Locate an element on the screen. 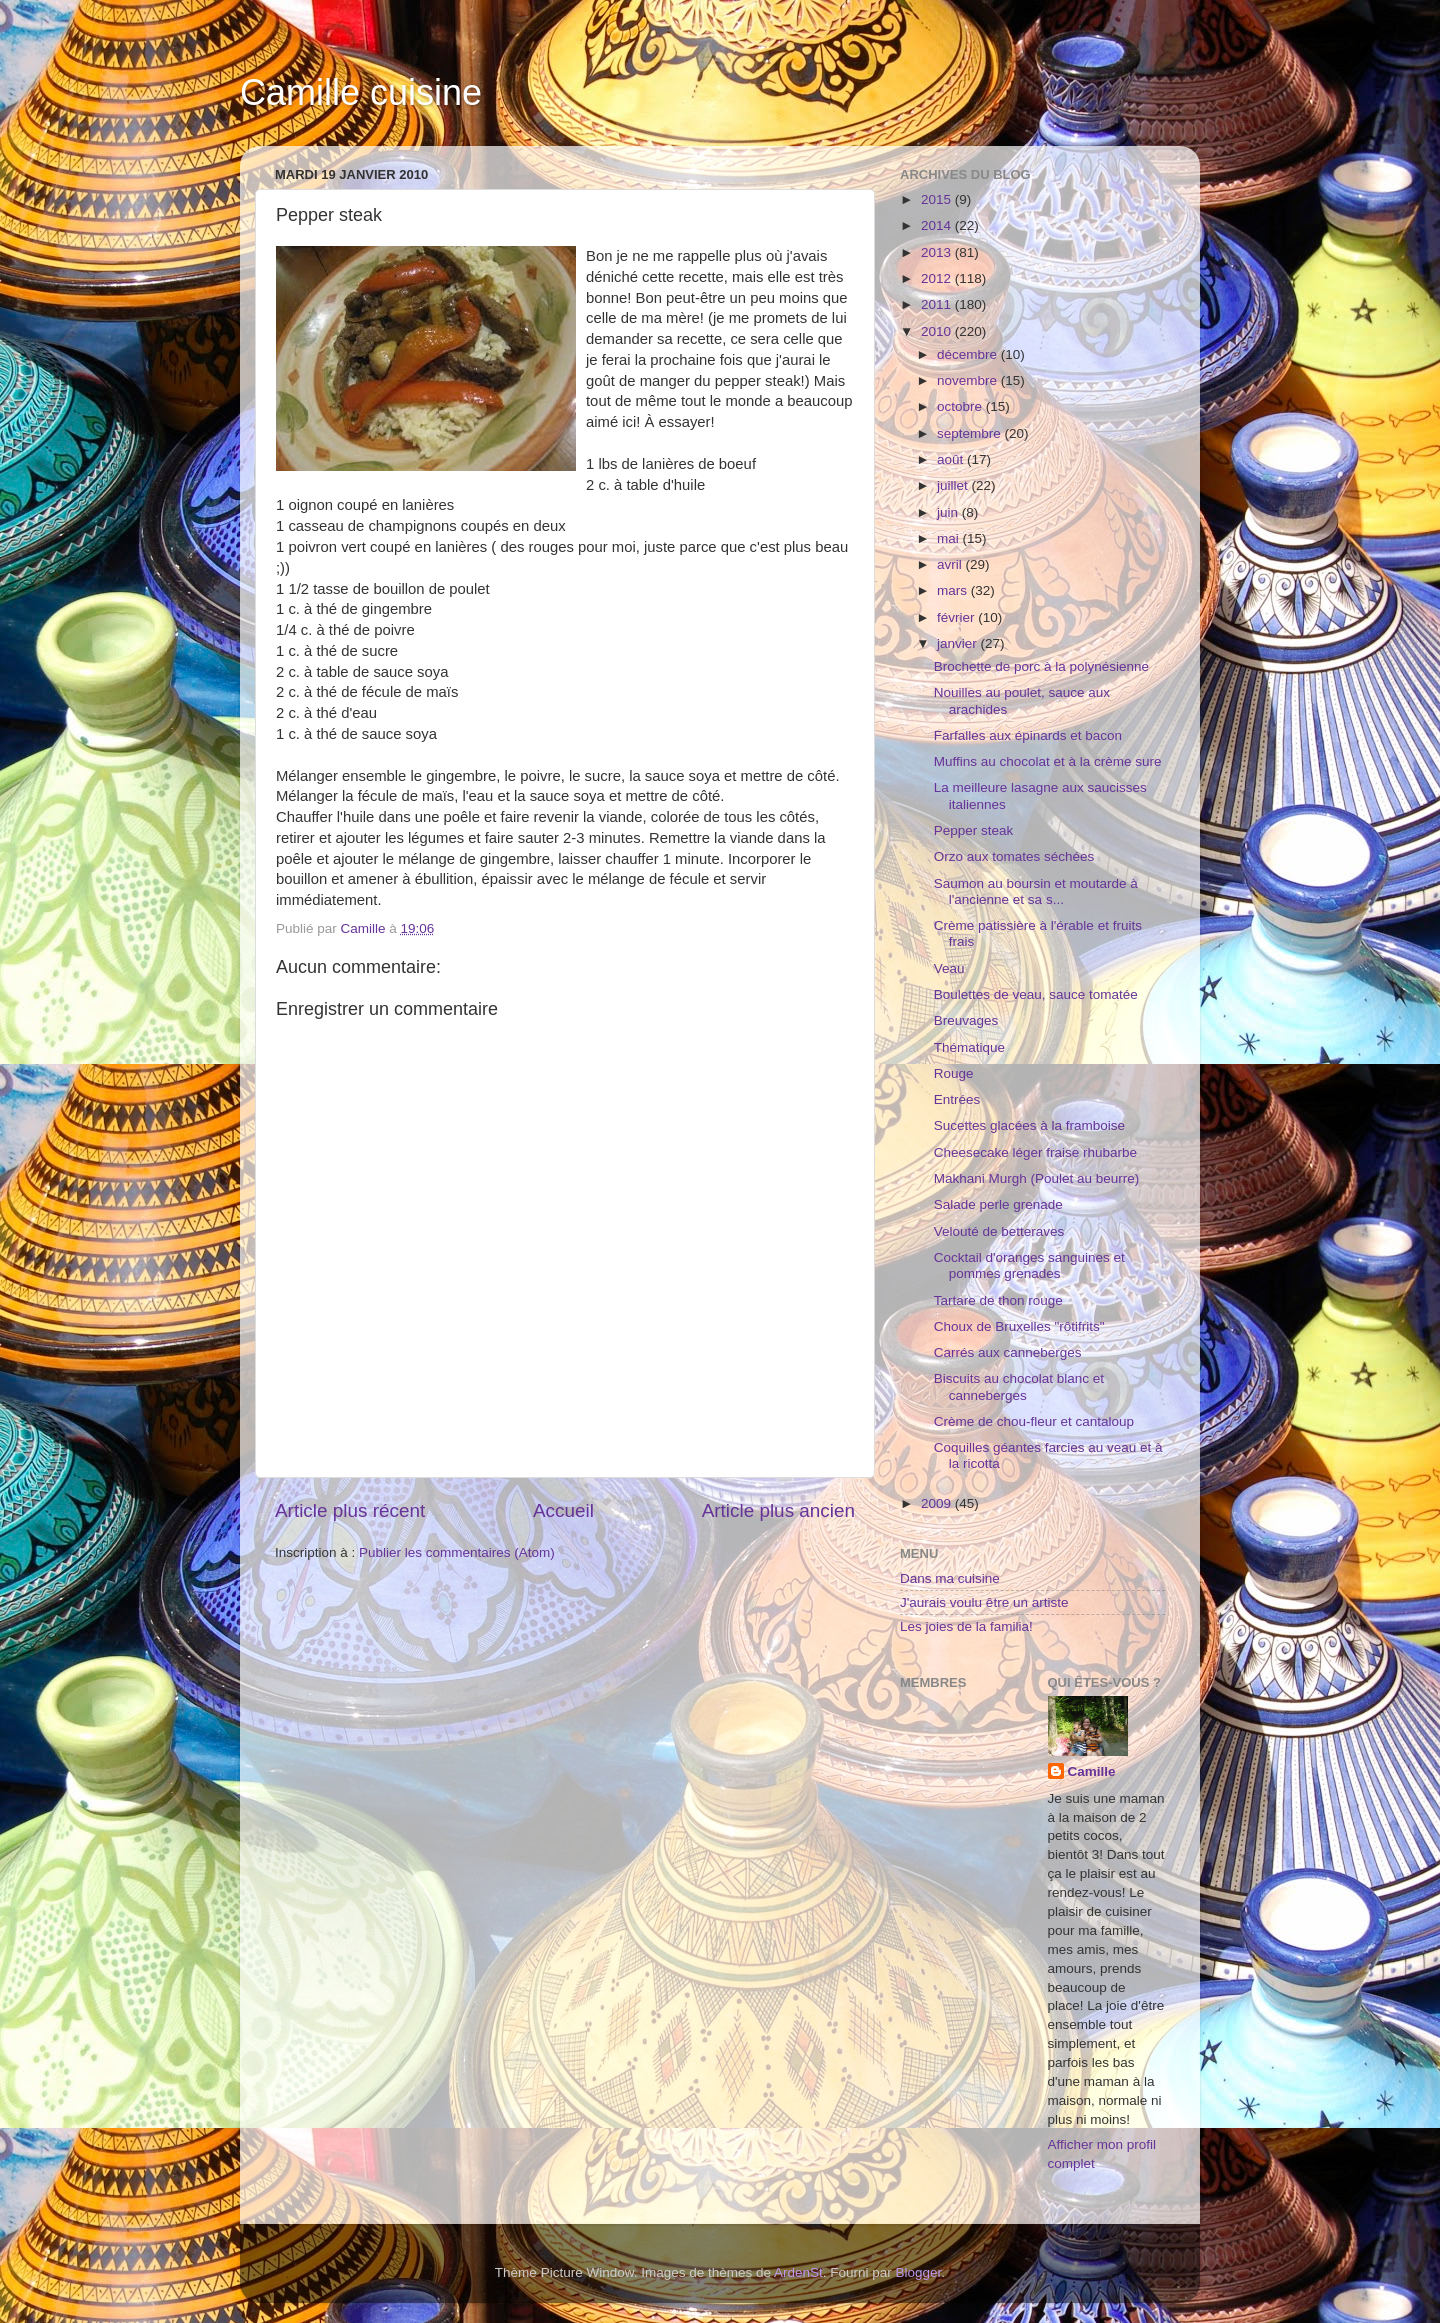 This screenshot has height=2323, width=1440. 2009 is located at coordinates (938, 1503).